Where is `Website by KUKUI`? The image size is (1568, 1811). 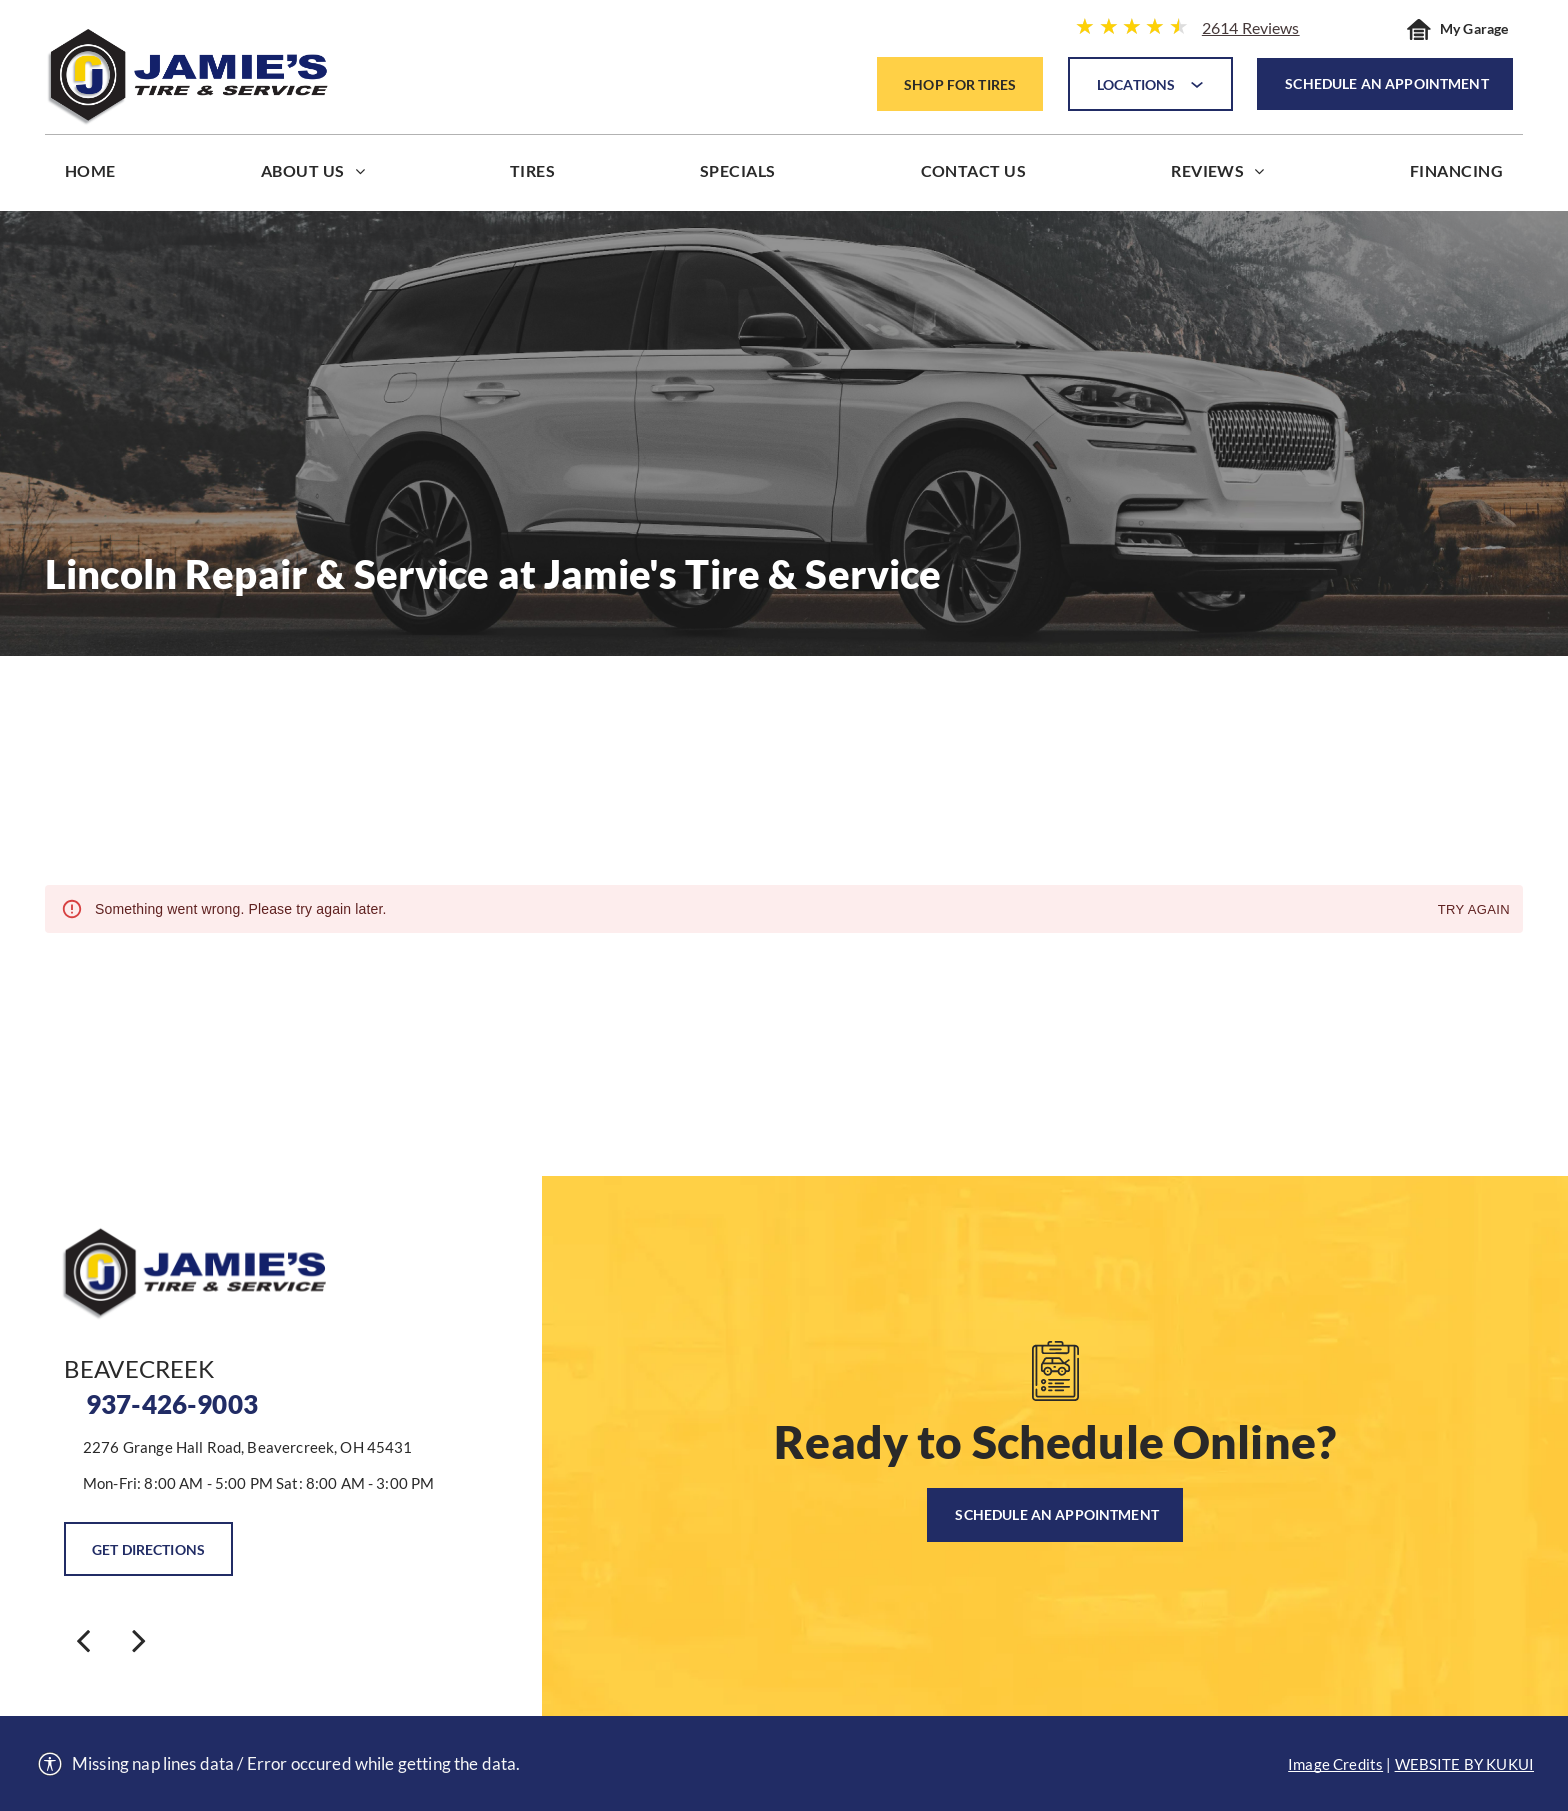
Website by KUKUI is located at coordinates (1464, 1764).